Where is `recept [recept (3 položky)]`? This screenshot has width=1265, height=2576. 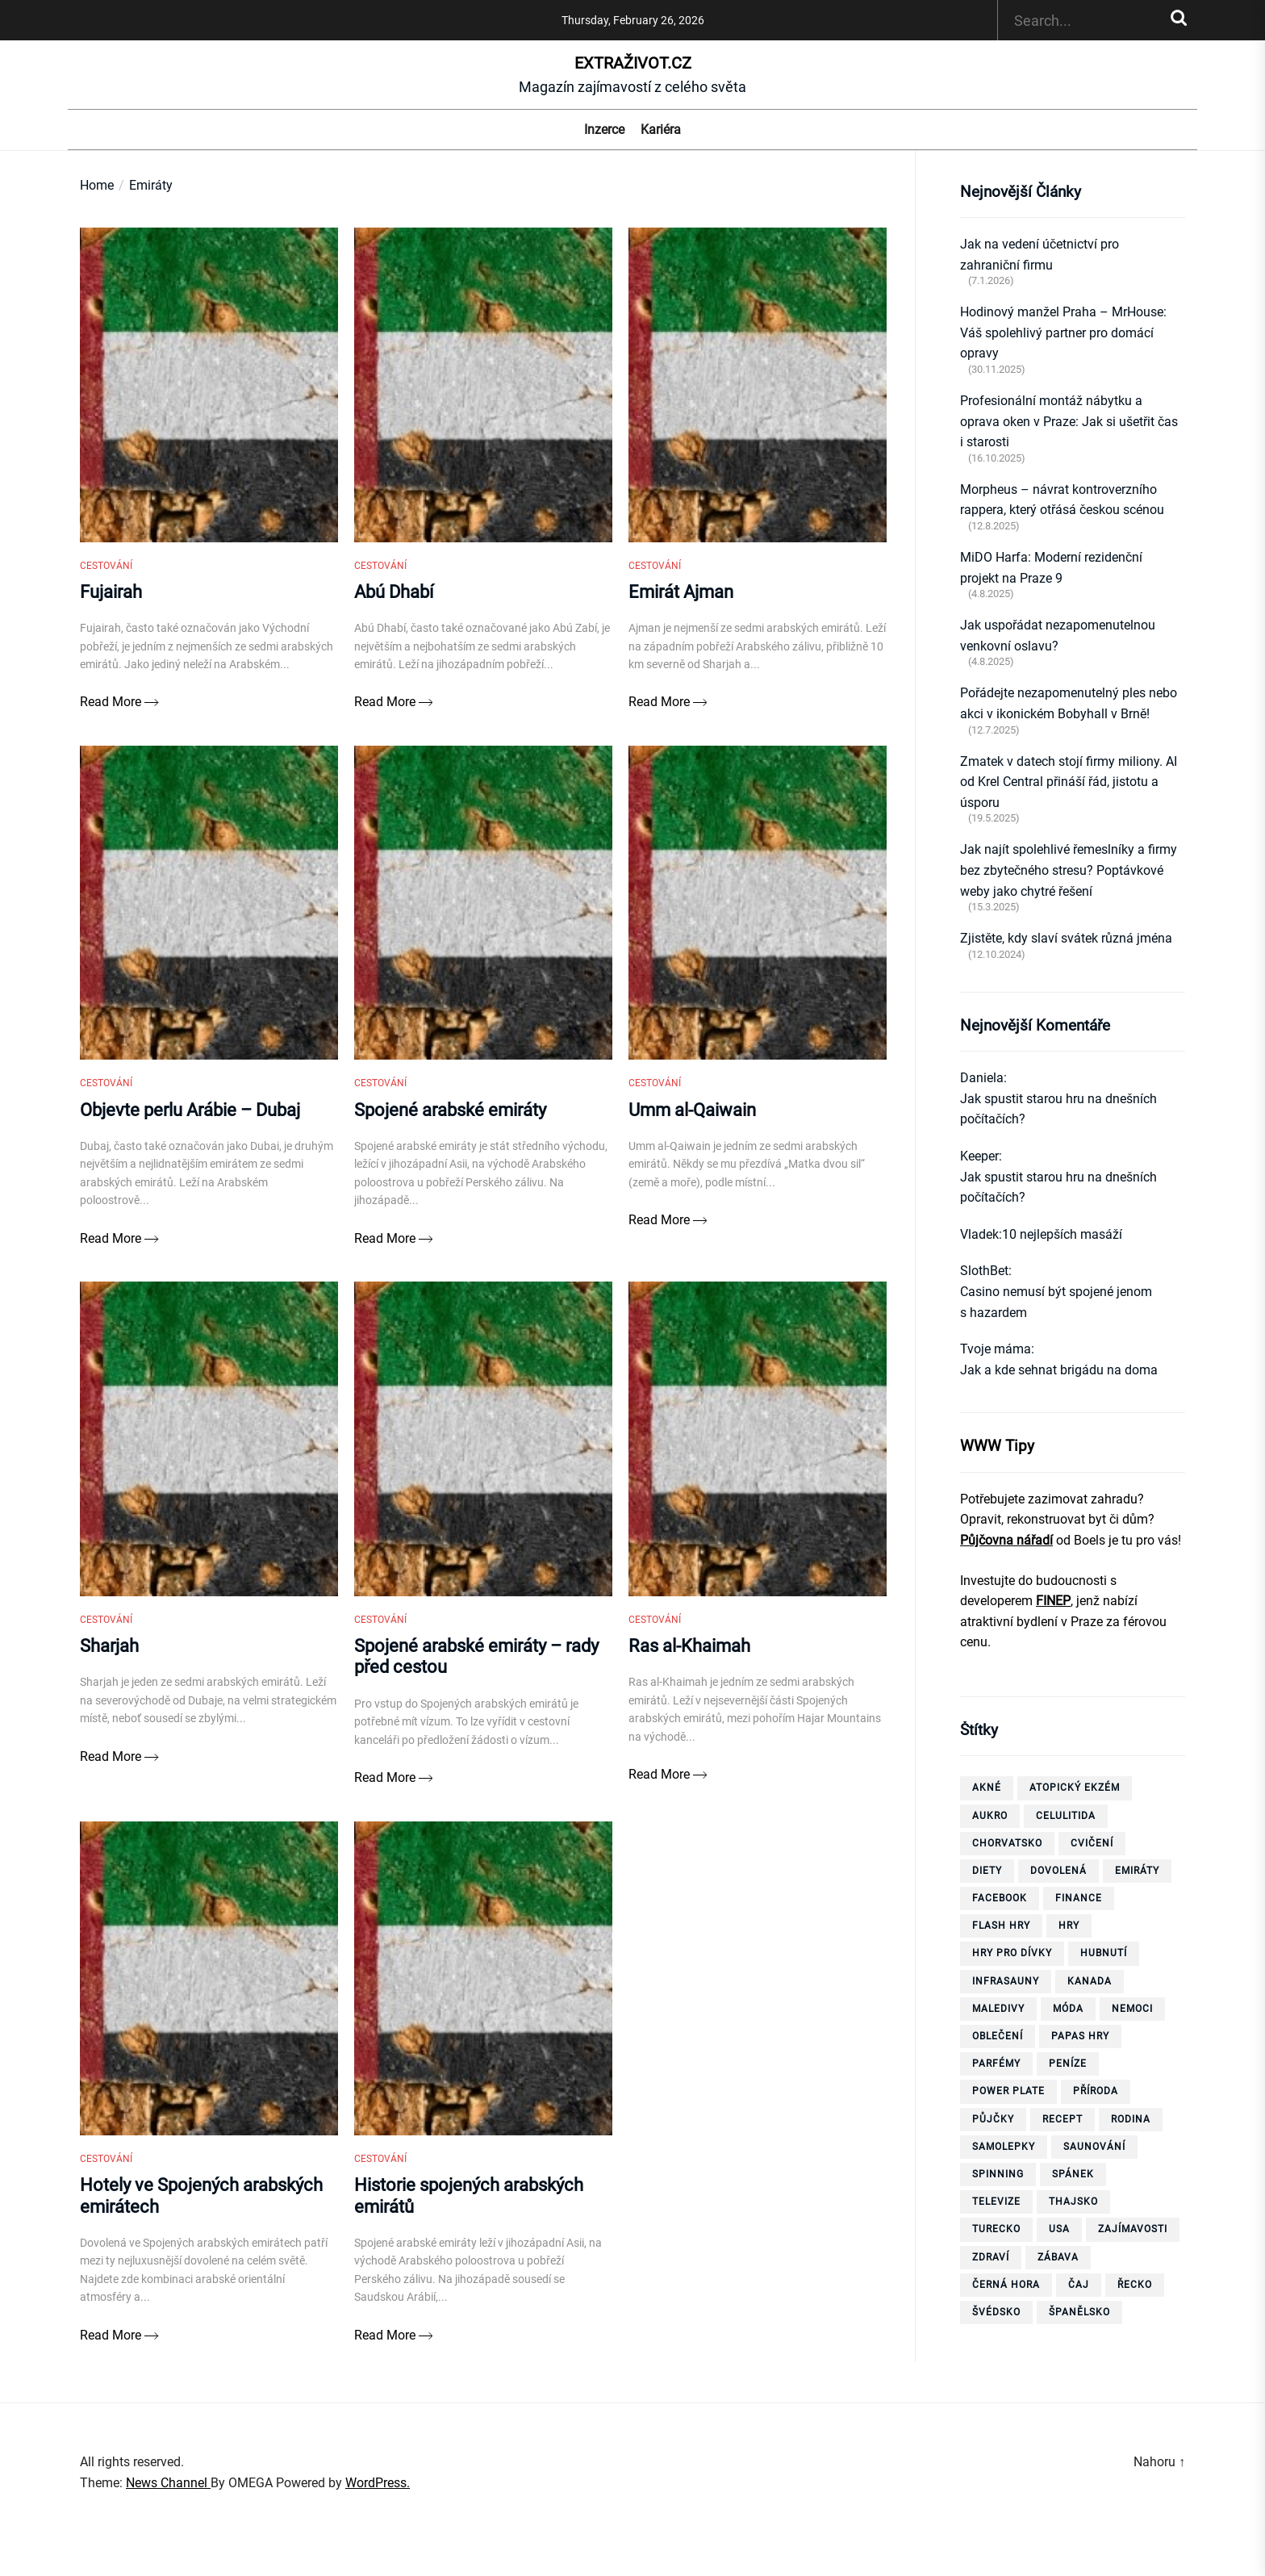
recept [recept (3 položky)] is located at coordinates (1062, 2119).